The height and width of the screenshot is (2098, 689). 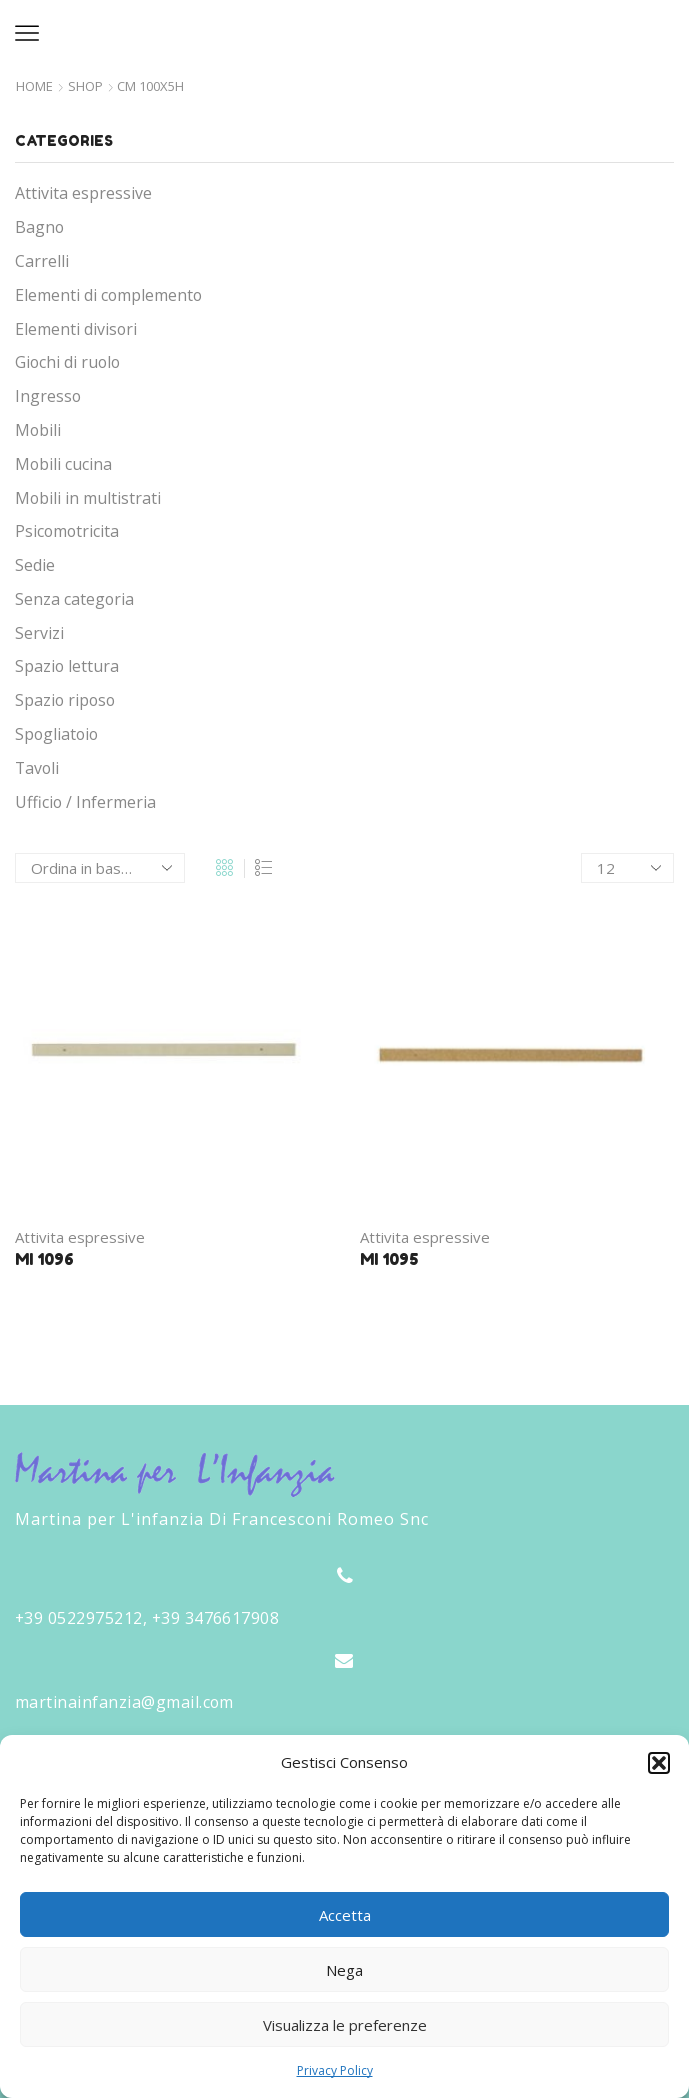 I want to click on Privacy Policy, so click(x=335, y=2070).